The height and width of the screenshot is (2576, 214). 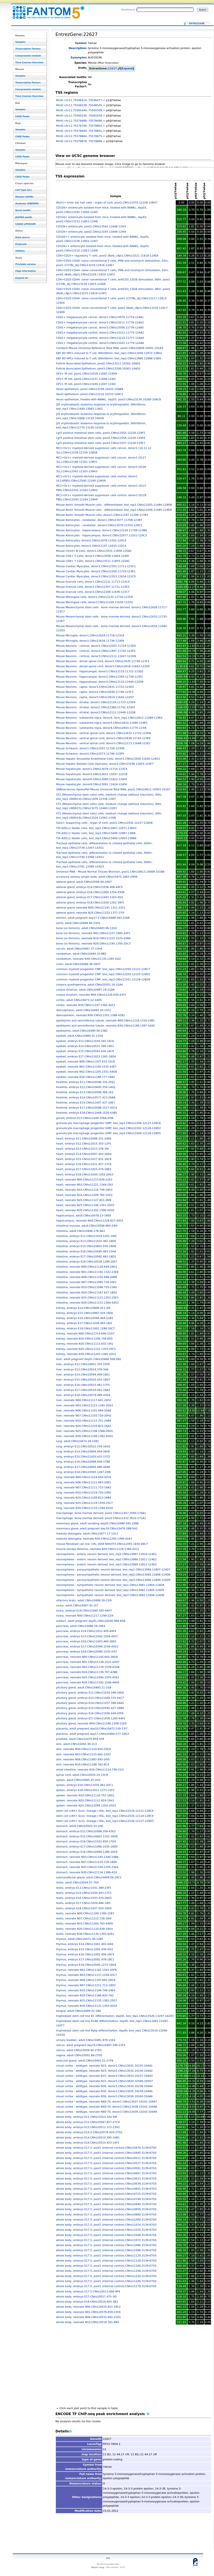 I want to click on [Search FANTOM5_SSTAR], so click(x=165, y=10).